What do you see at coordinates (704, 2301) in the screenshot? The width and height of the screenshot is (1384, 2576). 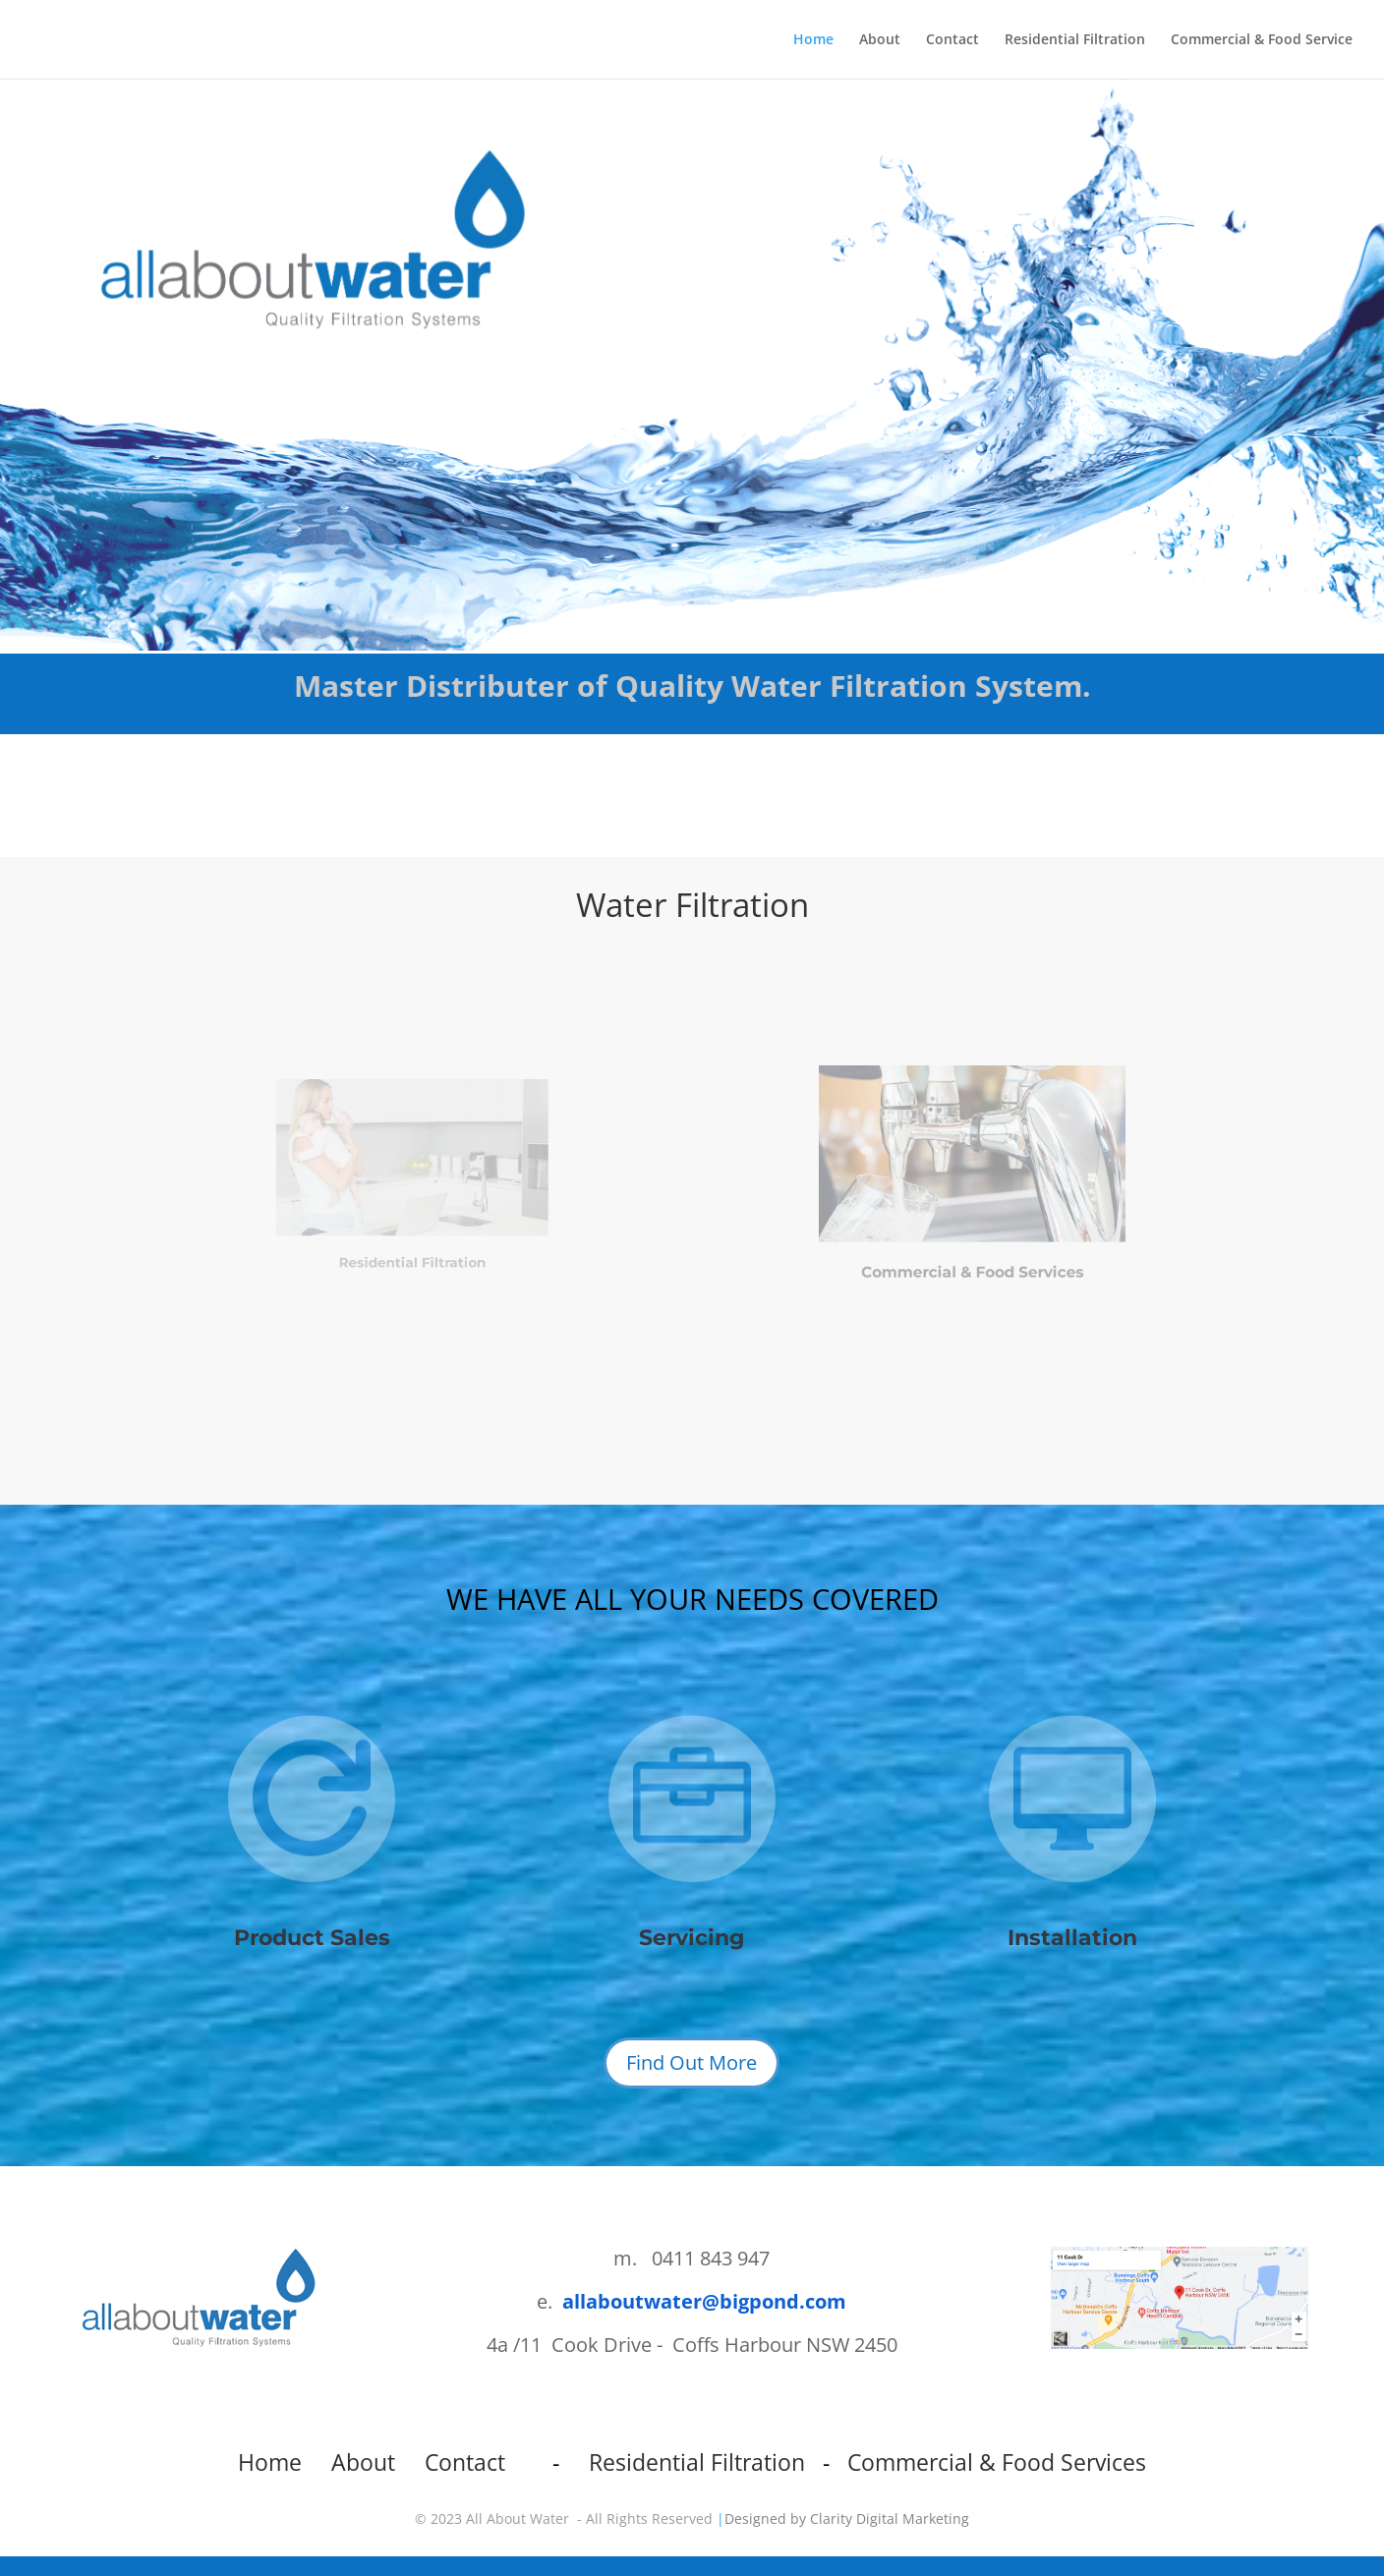 I see `allaboutwater@bigpond.com` at bounding box center [704, 2301].